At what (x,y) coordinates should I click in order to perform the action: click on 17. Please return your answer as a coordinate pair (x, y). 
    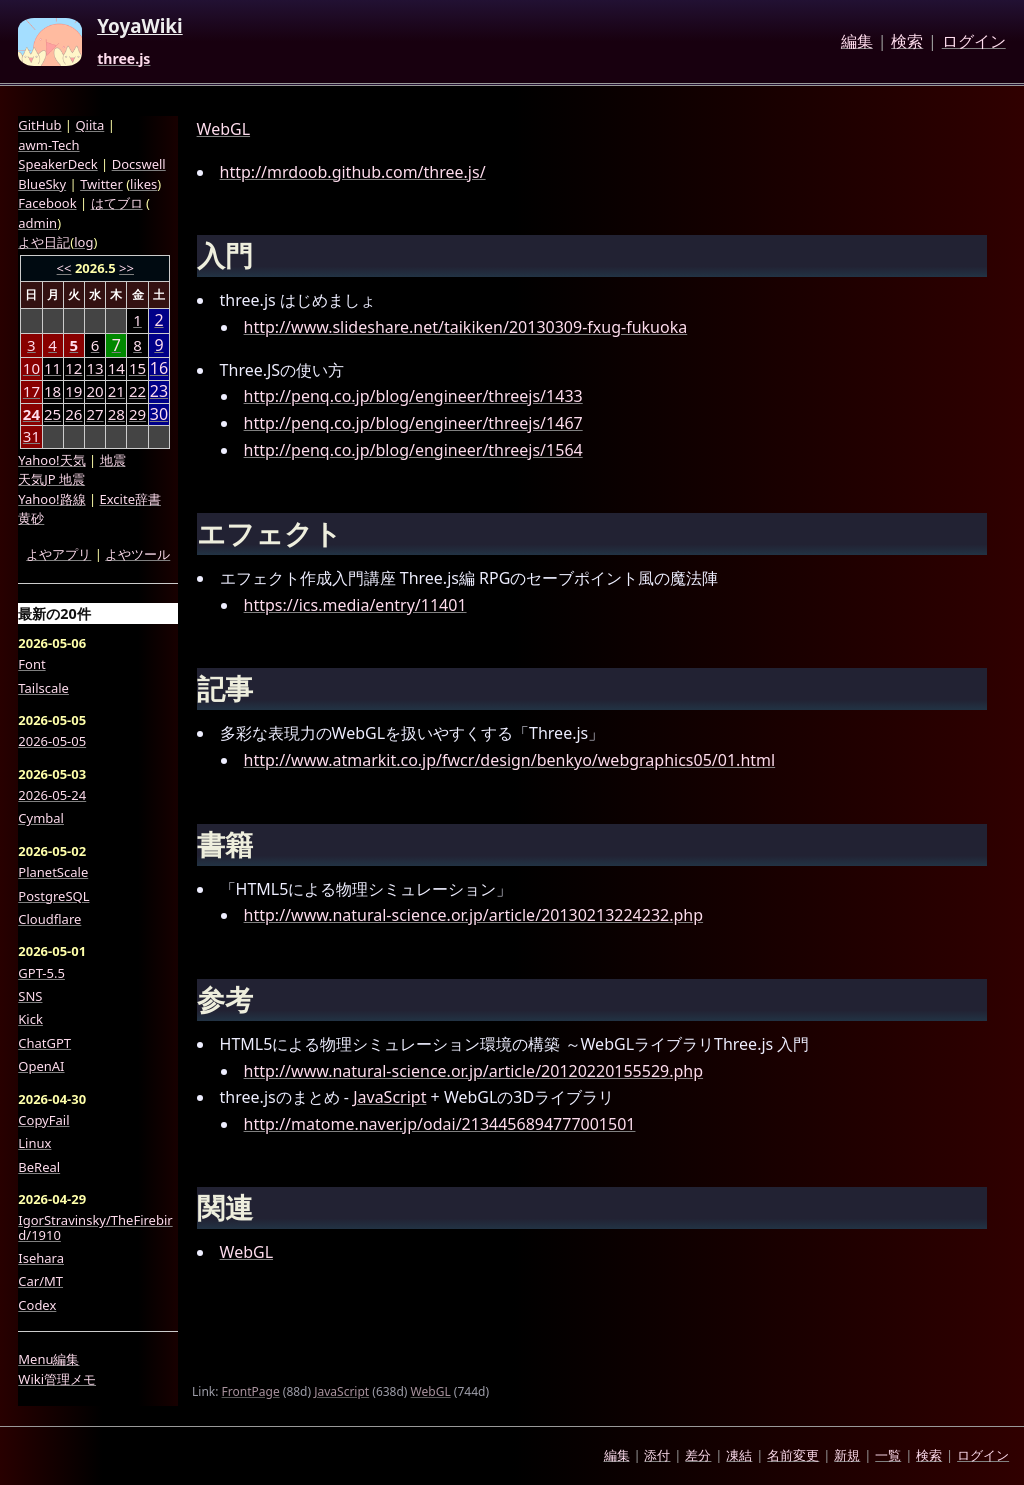
    Looking at the image, I should click on (31, 391).